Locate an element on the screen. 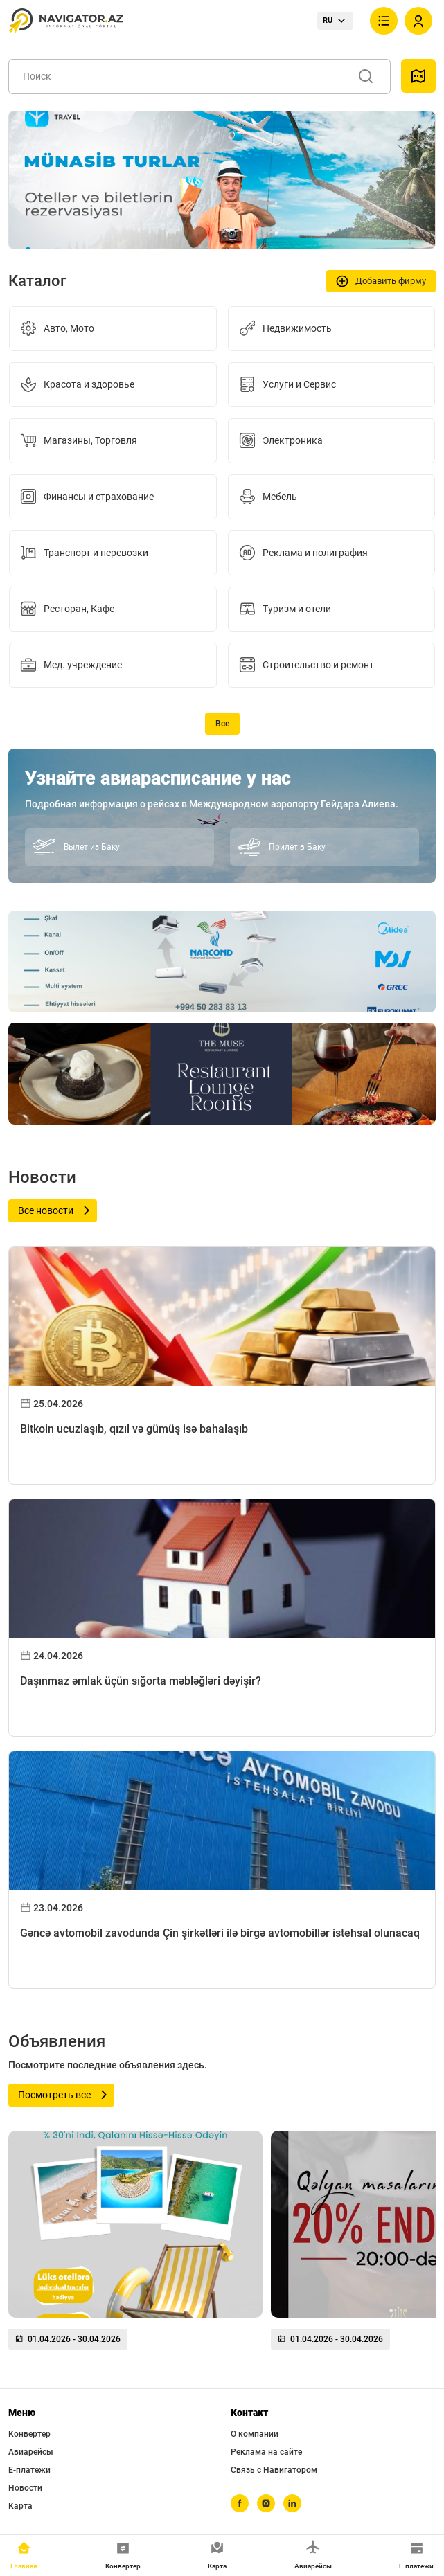 This screenshot has width=444, height=2576. Реклама на сайте is located at coordinates (266, 2452).